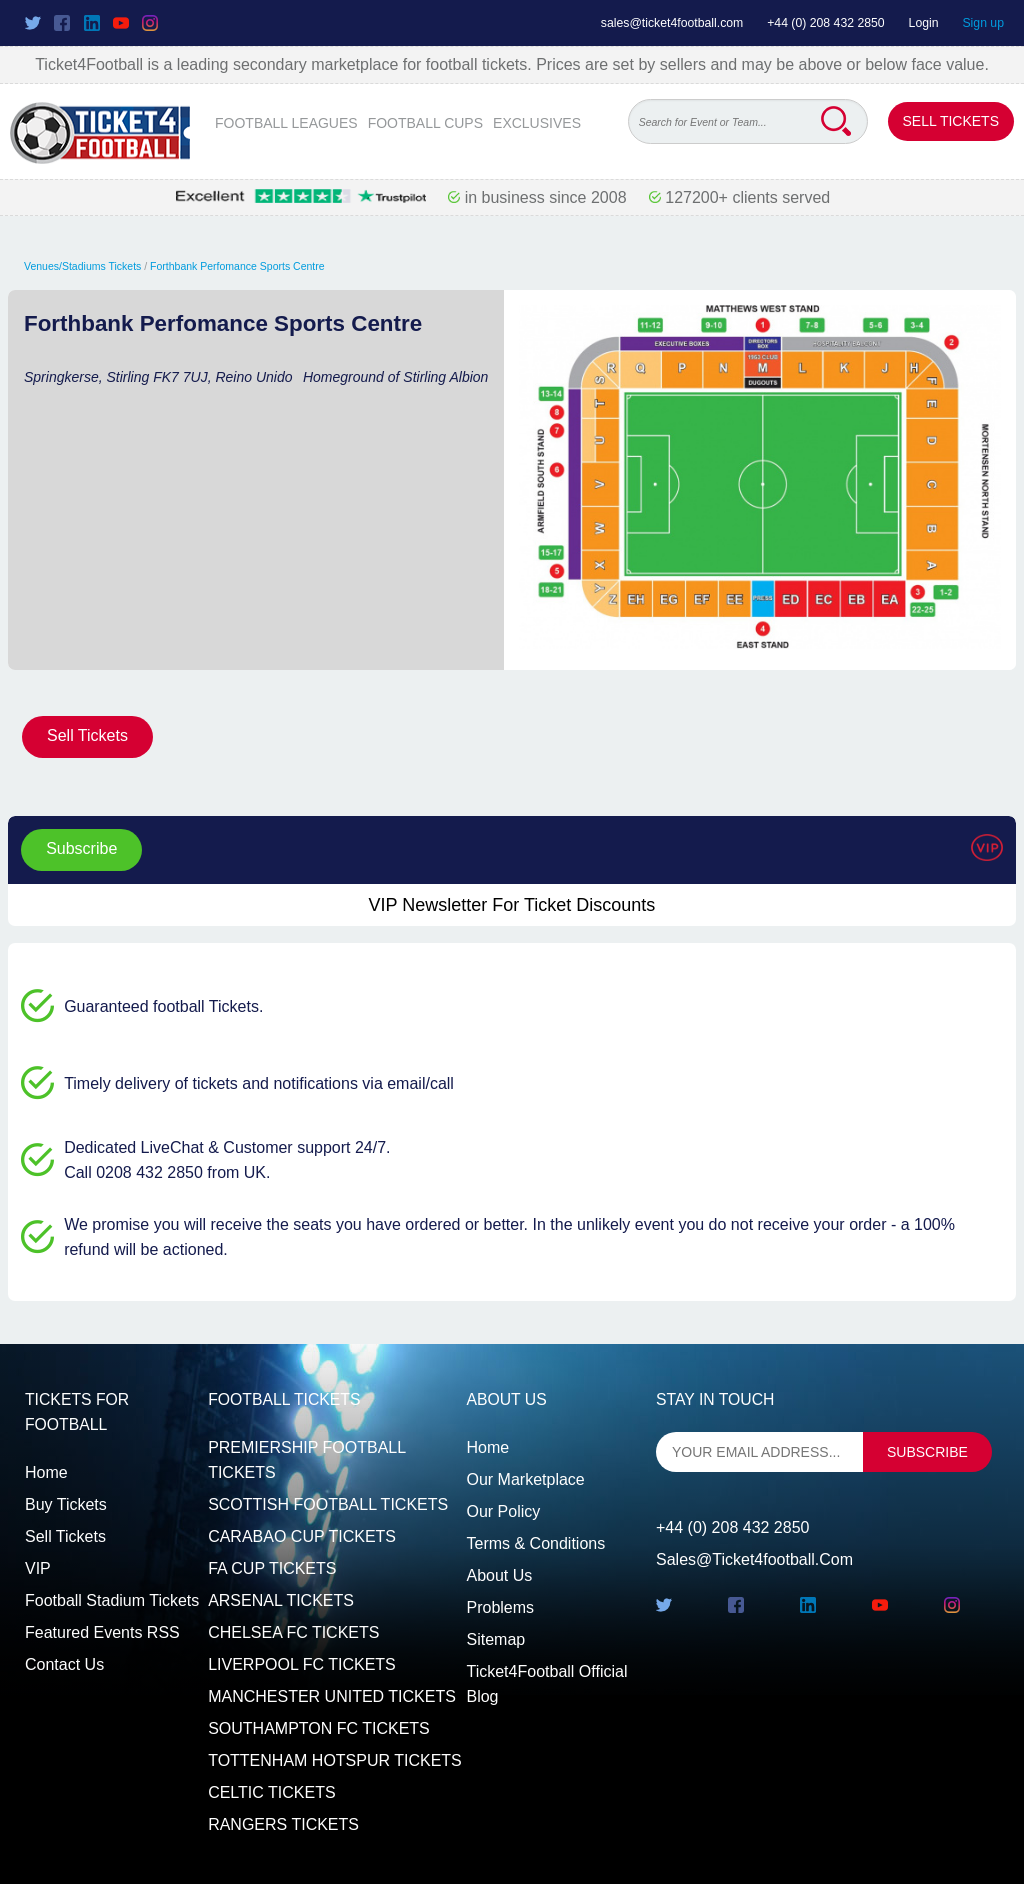  What do you see at coordinates (167, 1172) in the screenshot?
I see `Call 0208 432 2850 from UK.` at bounding box center [167, 1172].